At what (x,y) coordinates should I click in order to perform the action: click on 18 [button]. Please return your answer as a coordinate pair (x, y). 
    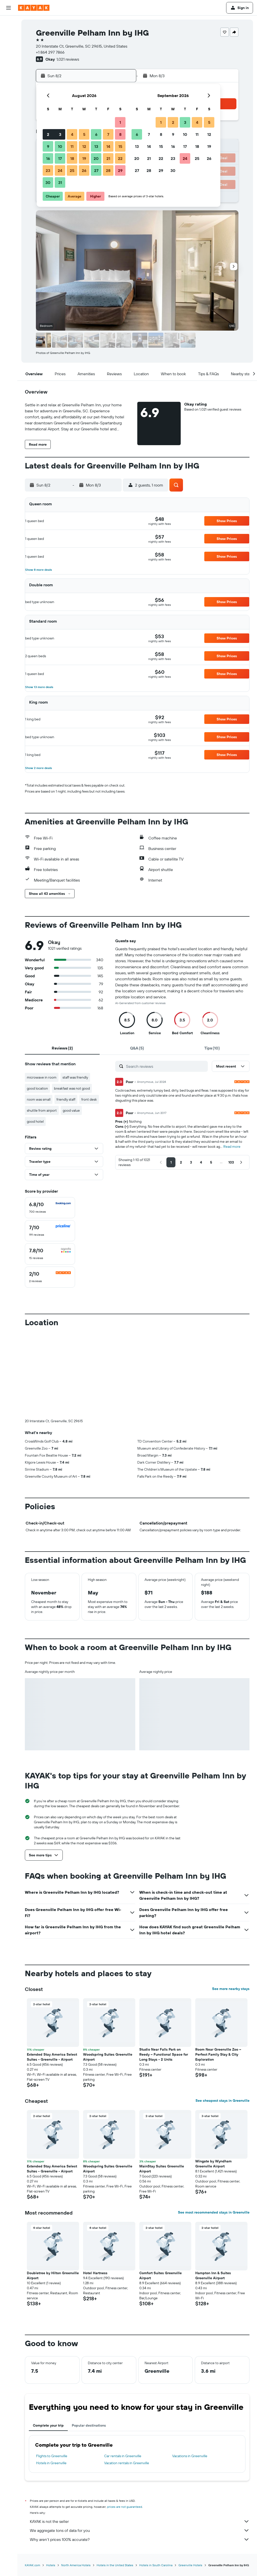
    Looking at the image, I should click on (72, 158).